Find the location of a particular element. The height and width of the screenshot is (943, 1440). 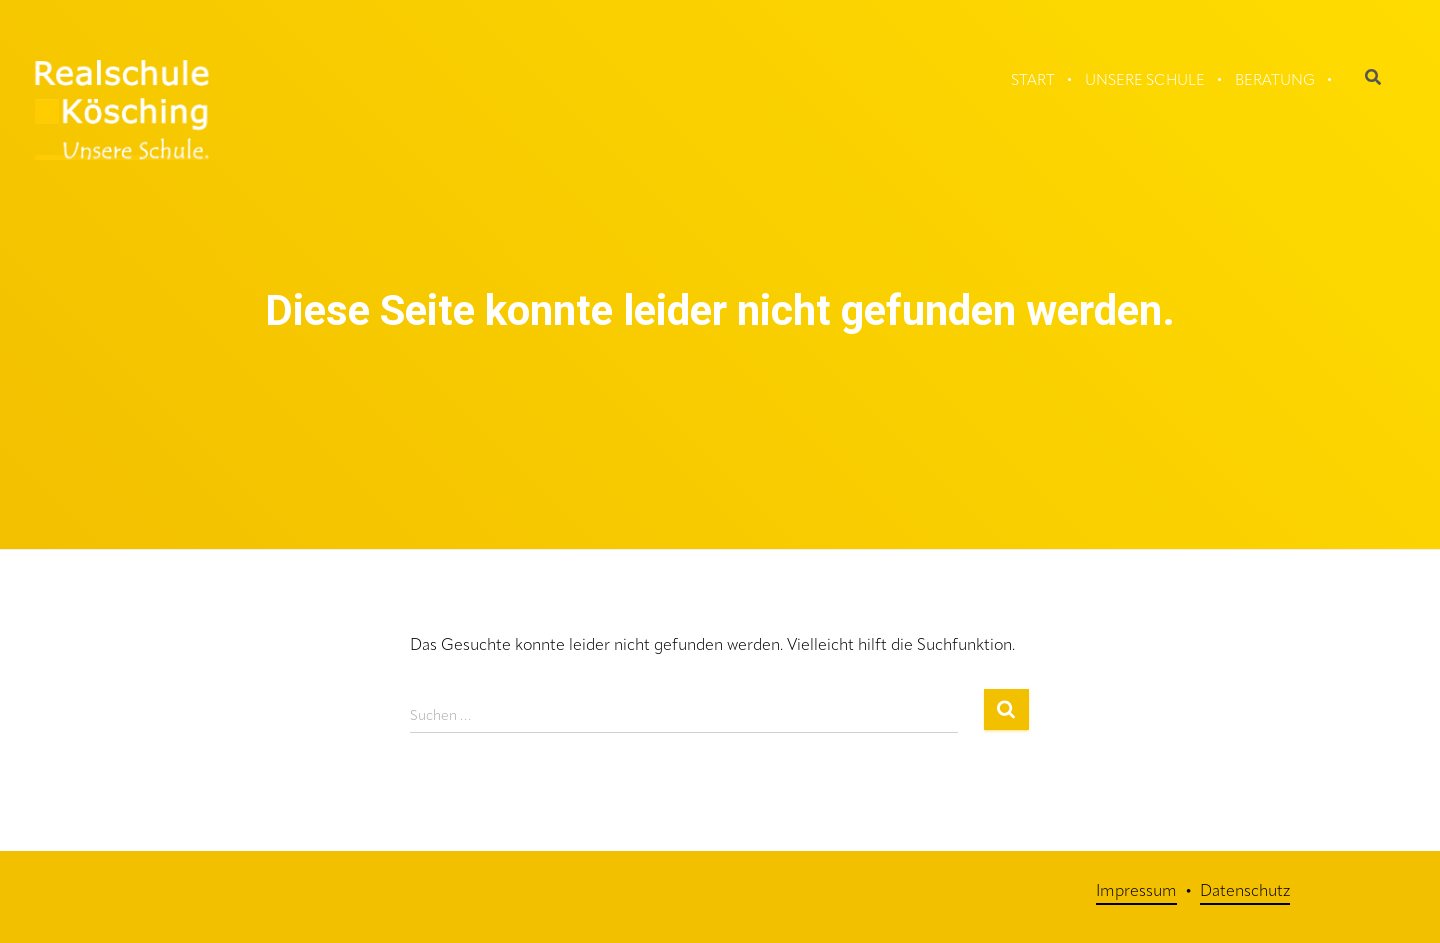

Start is located at coordinates (1033, 81).